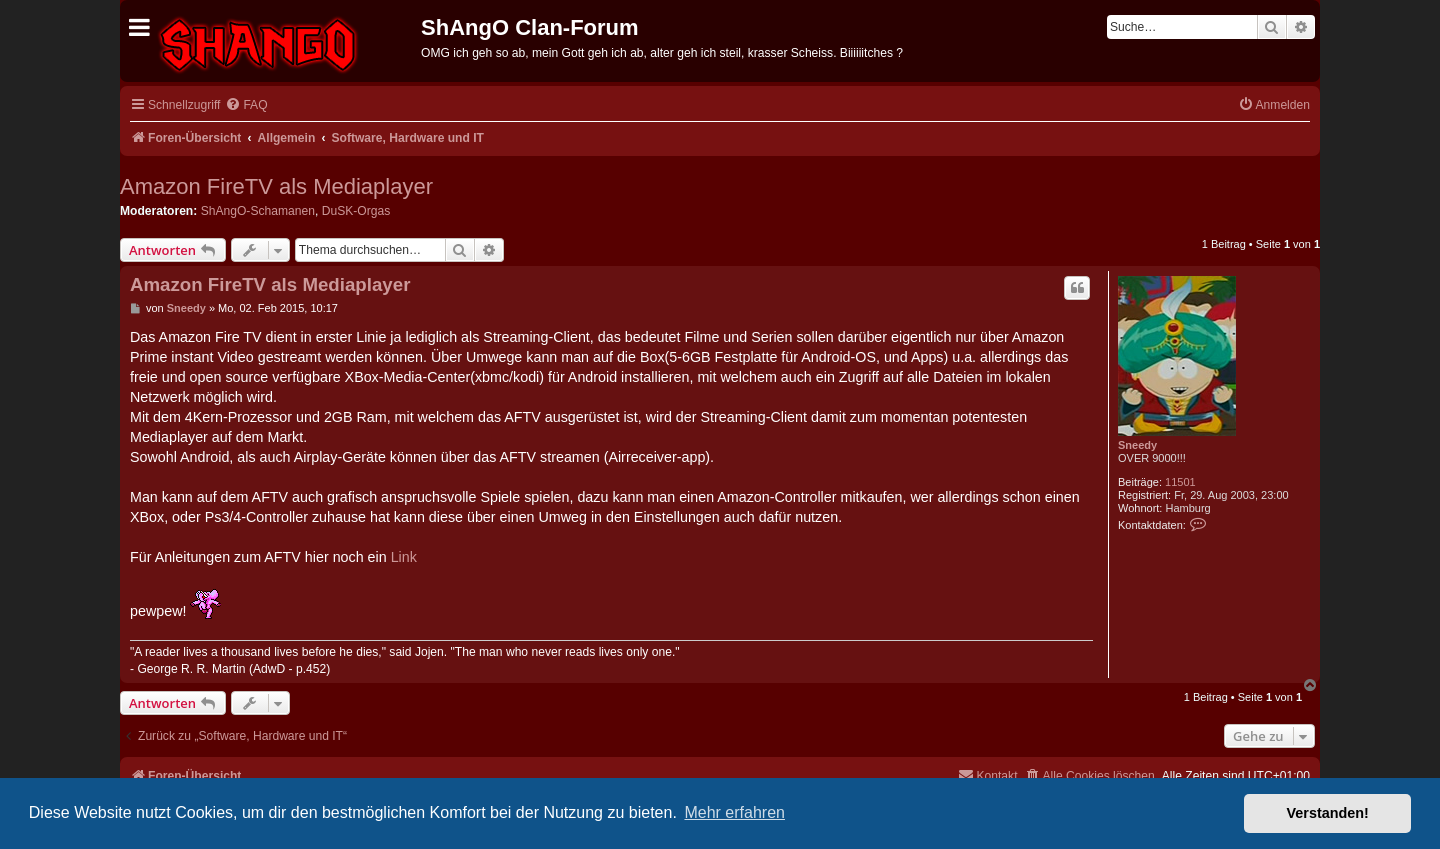 This screenshot has height=849, width=1440. Describe the element at coordinates (1180, 482) in the screenshot. I see `11501` at that location.